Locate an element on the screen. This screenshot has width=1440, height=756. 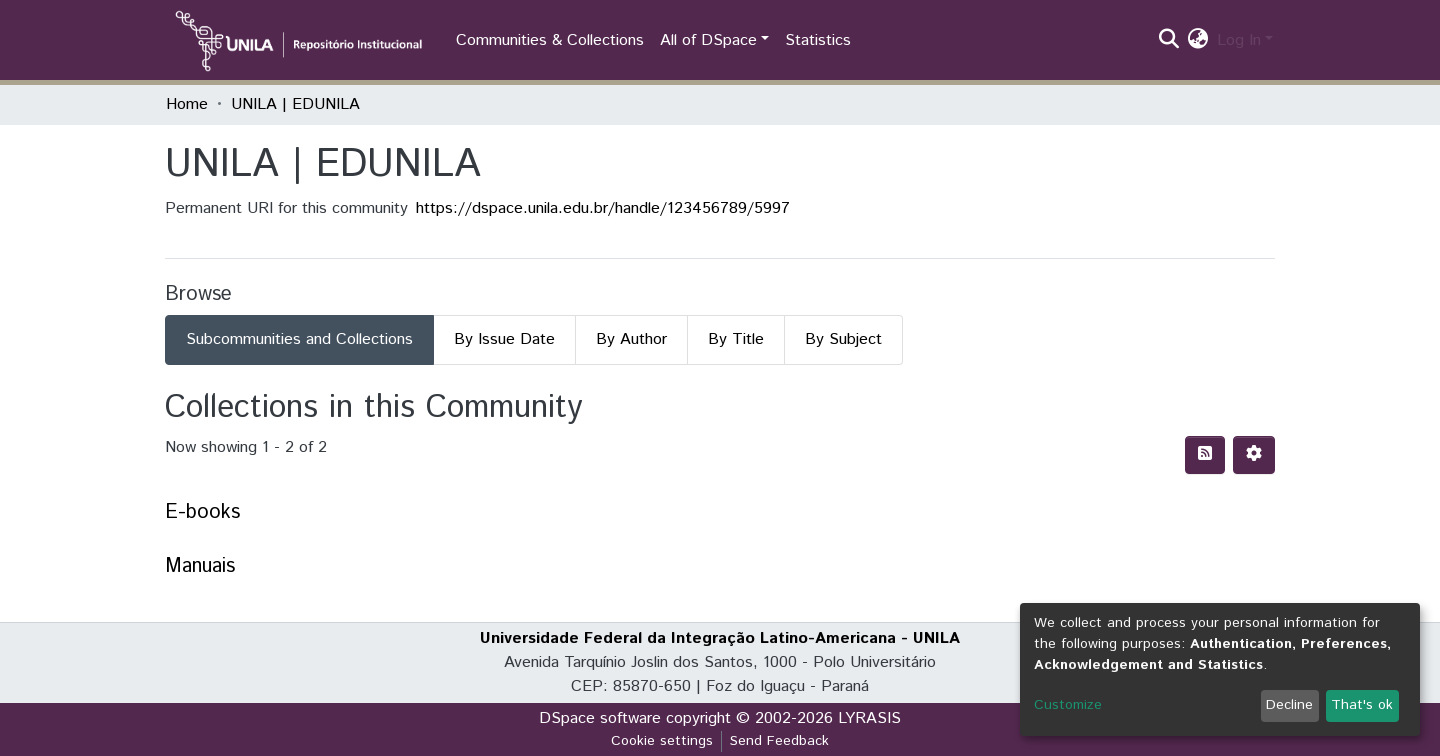
Manuais is located at coordinates (200, 566).